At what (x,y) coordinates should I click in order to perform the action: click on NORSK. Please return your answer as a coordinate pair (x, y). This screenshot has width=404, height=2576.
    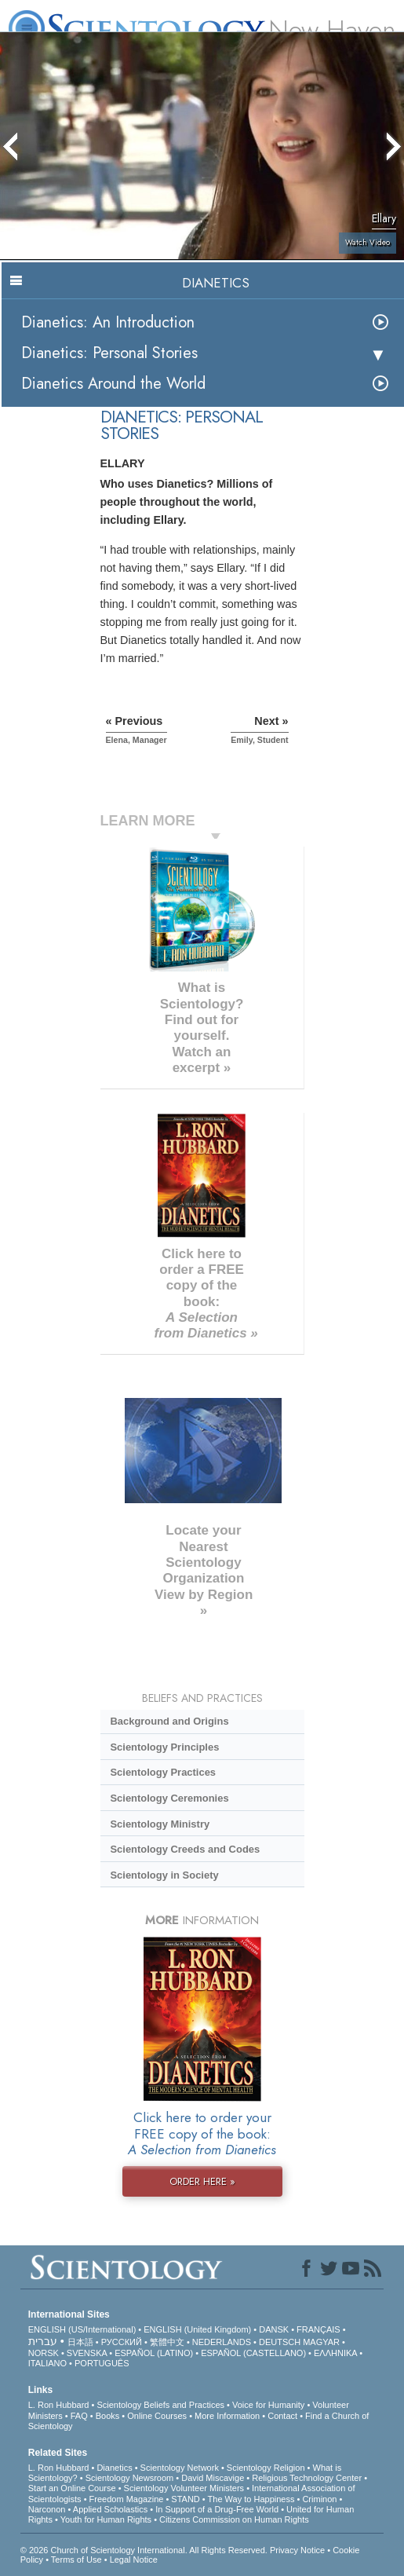
    Looking at the image, I should click on (43, 2353).